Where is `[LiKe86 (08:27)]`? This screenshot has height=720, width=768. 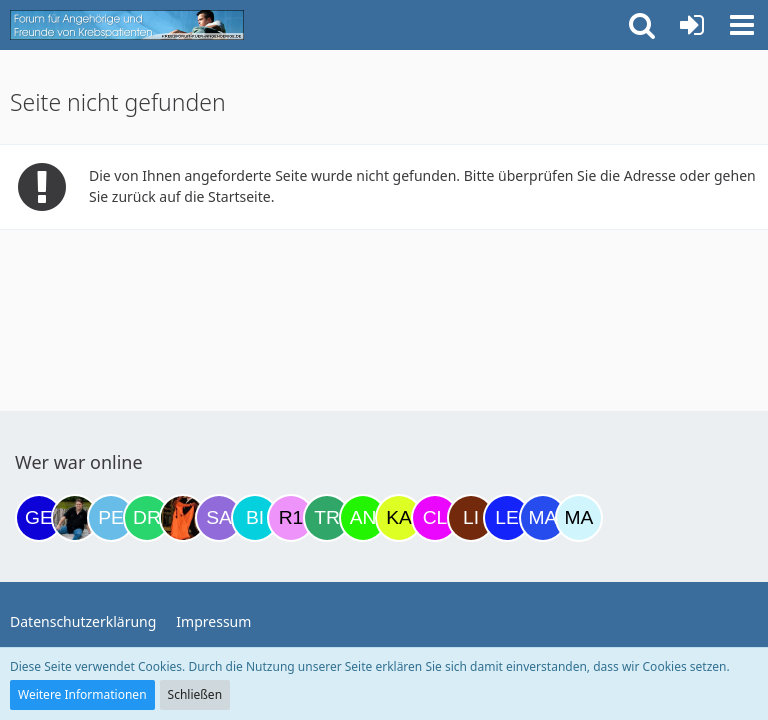
[LiKe86 (08:27)] is located at coordinates (471, 518).